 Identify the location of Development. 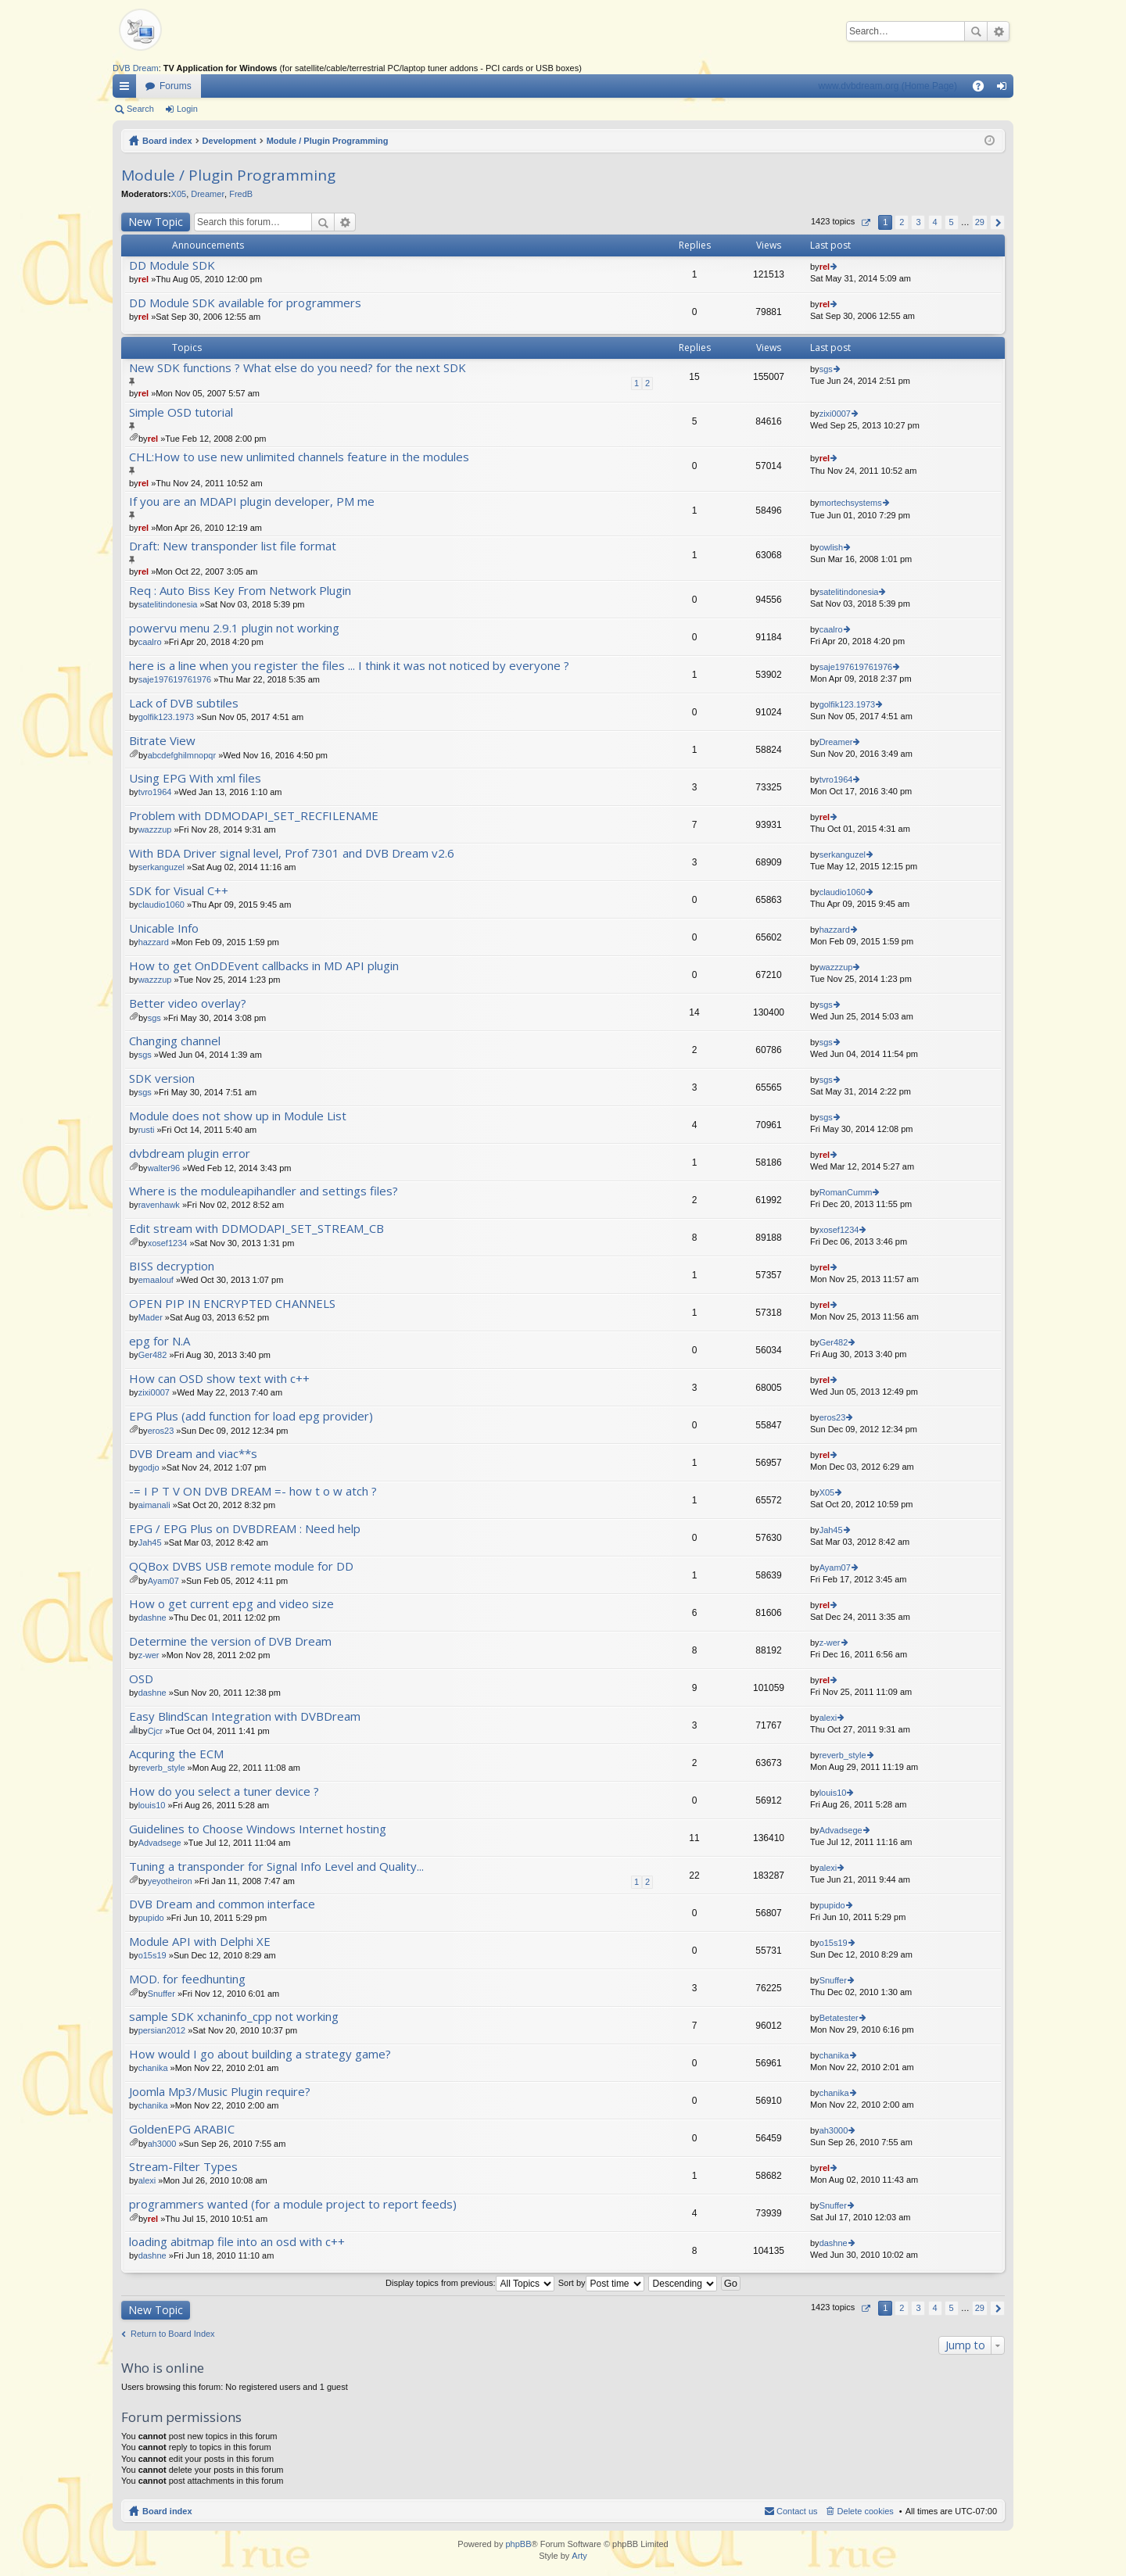
(229, 140).